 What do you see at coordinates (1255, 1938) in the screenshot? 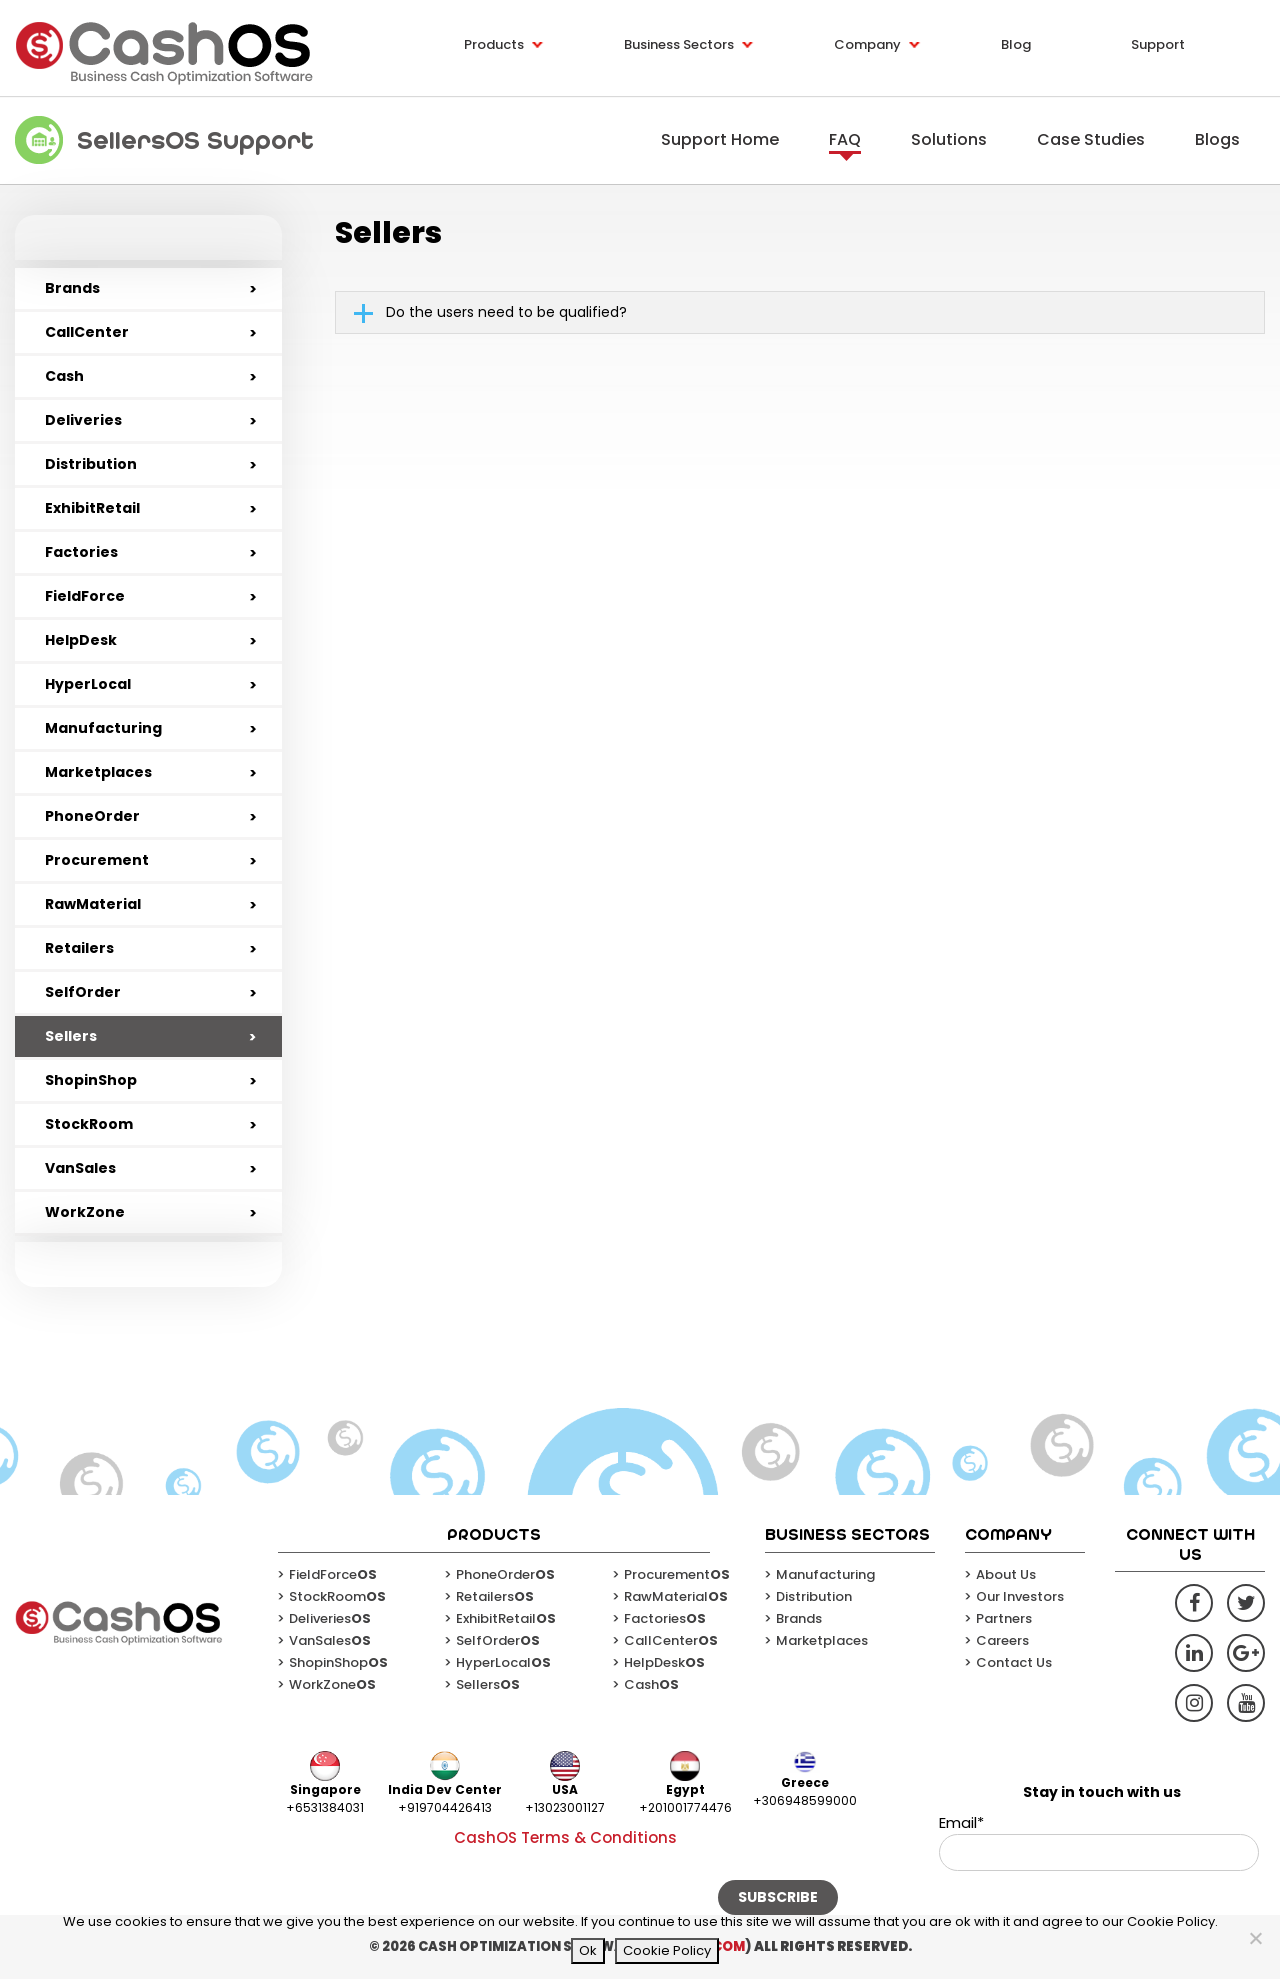
I see `[No]` at bounding box center [1255, 1938].